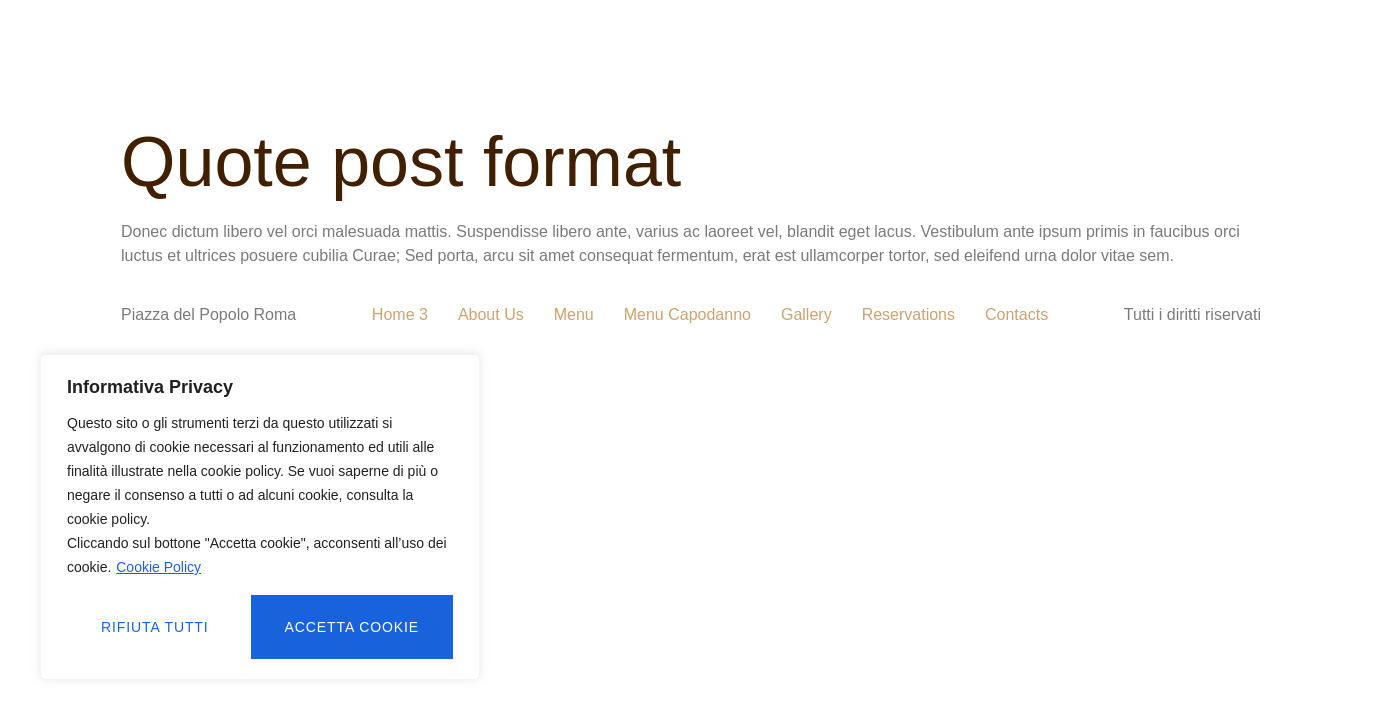 The image size is (1382, 720). I want to click on Home 3, so click(400, 314).